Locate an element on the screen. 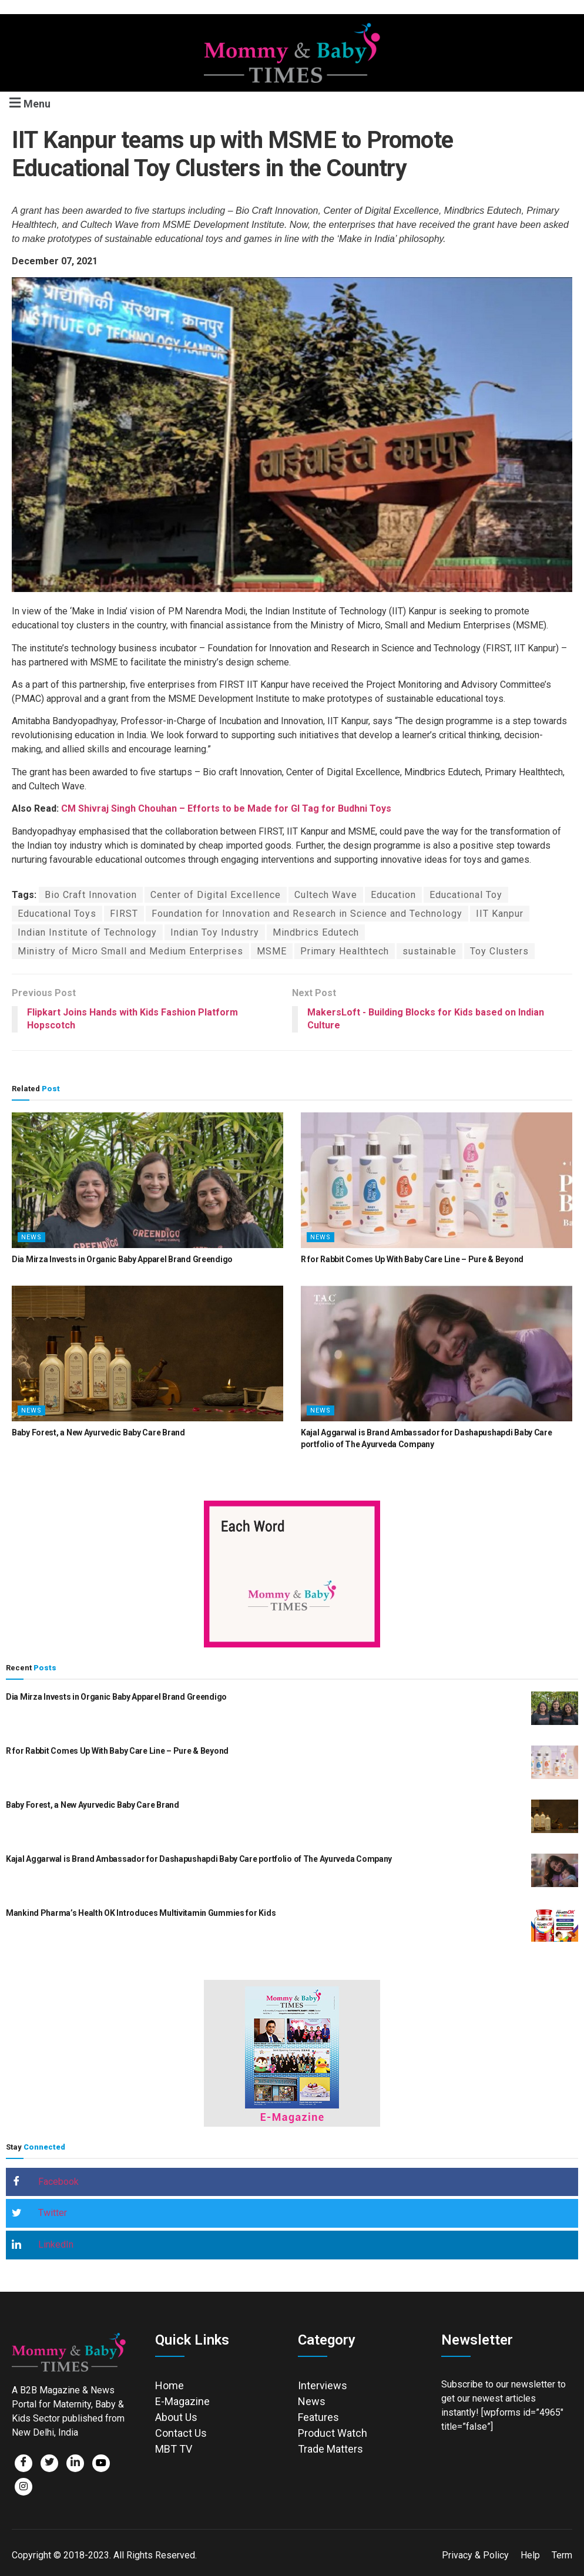 Image resolution: width=584 pixels, height=2576 pixels. [Facebook] is located at coordinates (23, 2463).